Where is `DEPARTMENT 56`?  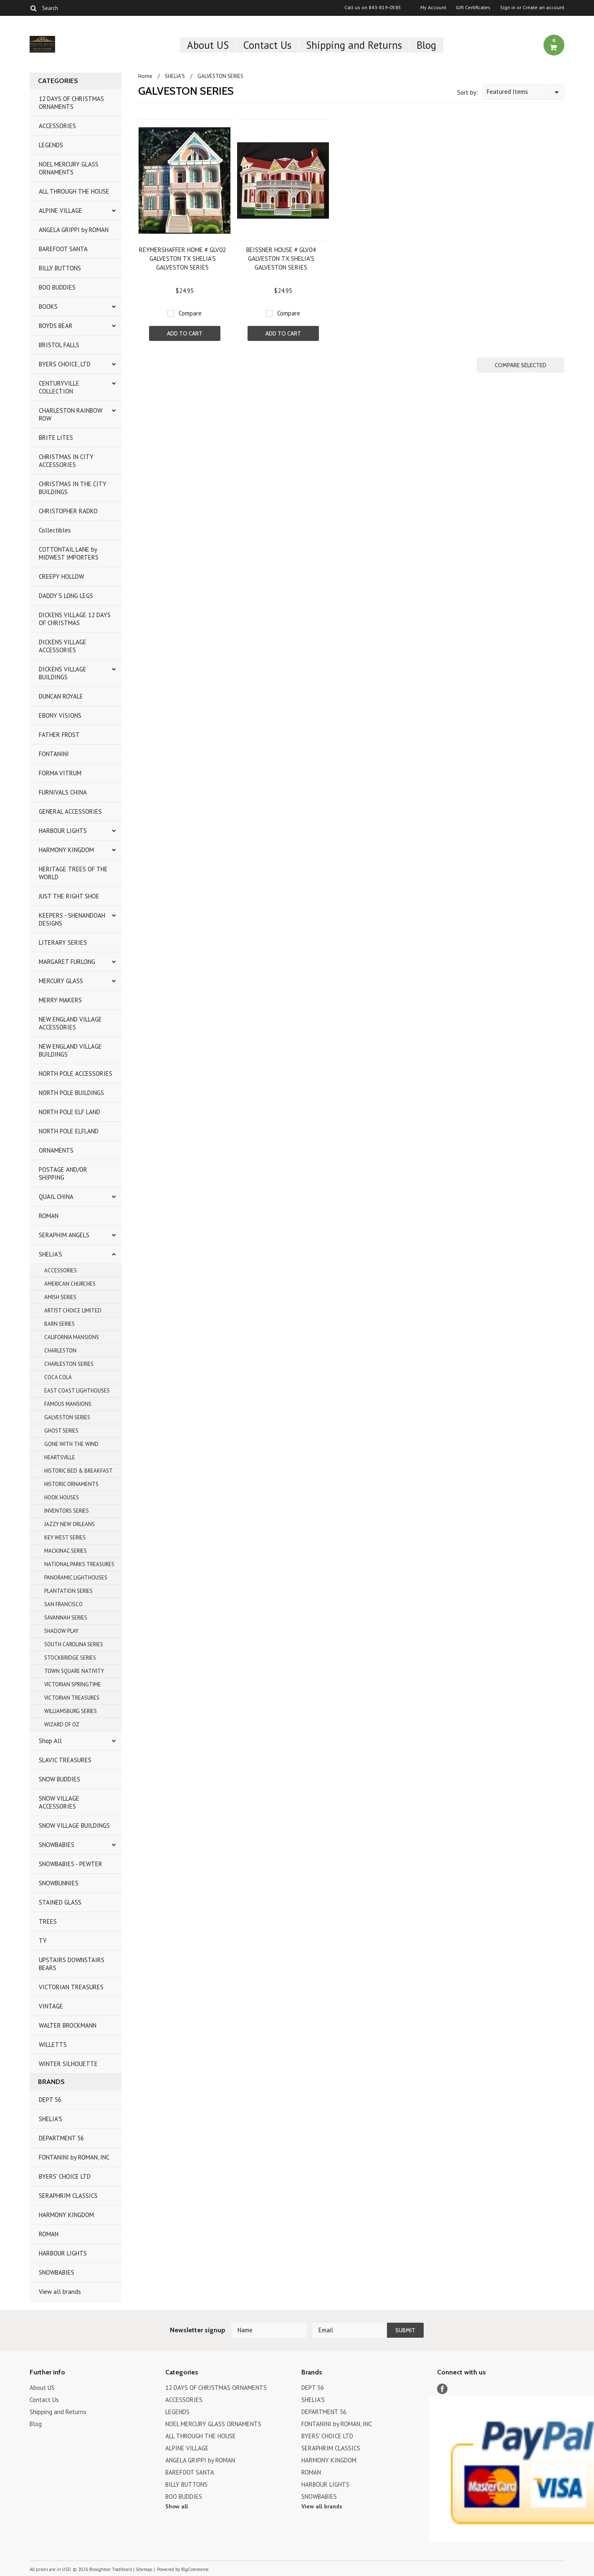 DEPARTMENT 56 is located at coordinates (61, 2138).